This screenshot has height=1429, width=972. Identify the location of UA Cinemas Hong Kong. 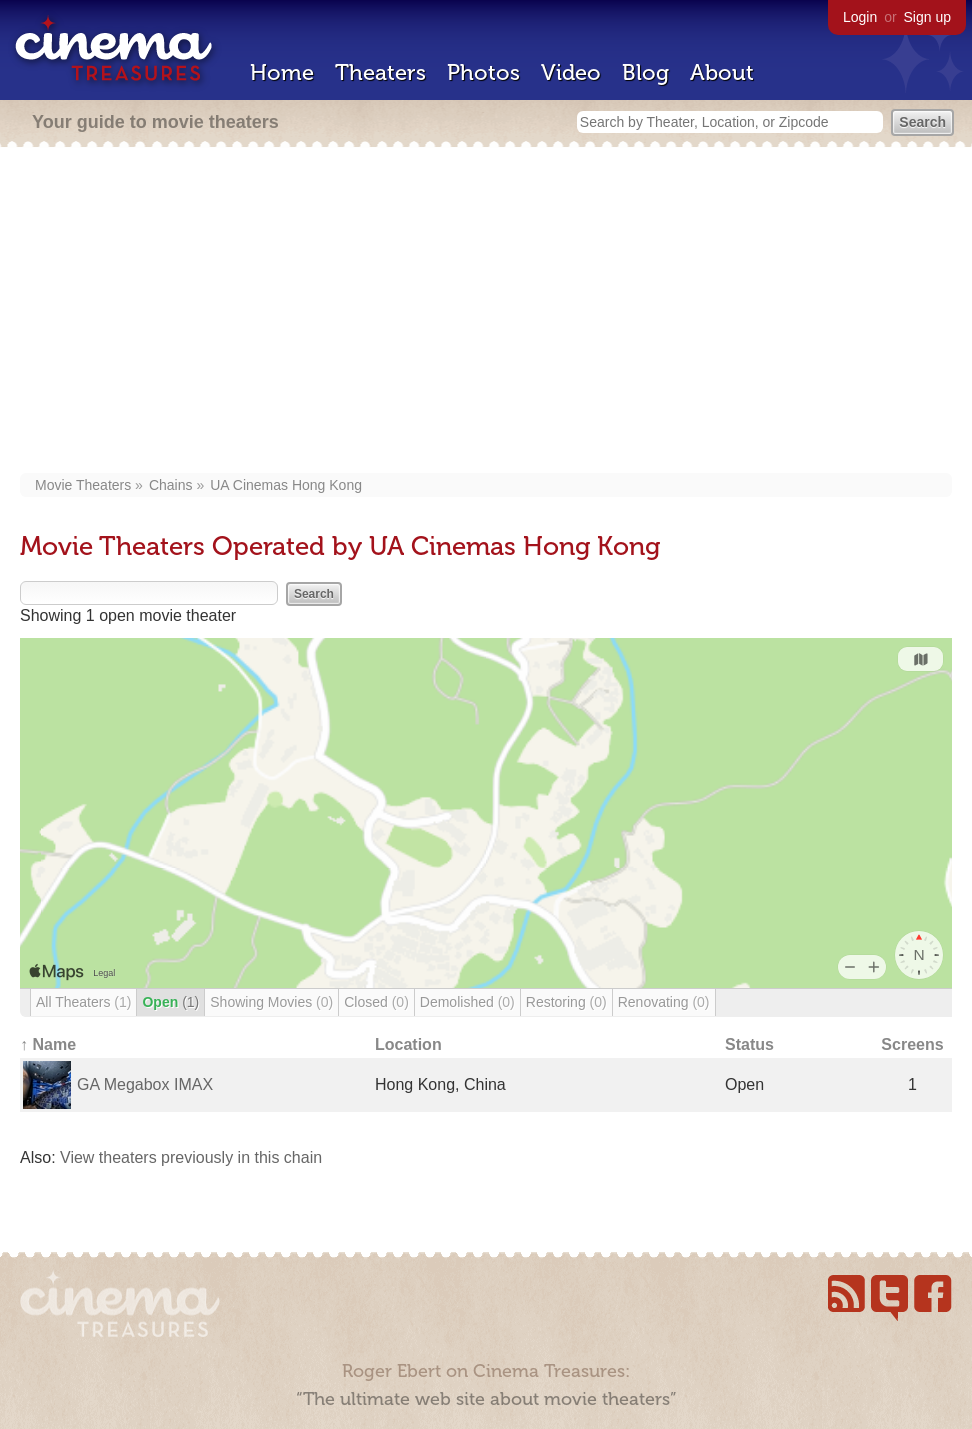
(286, 485).